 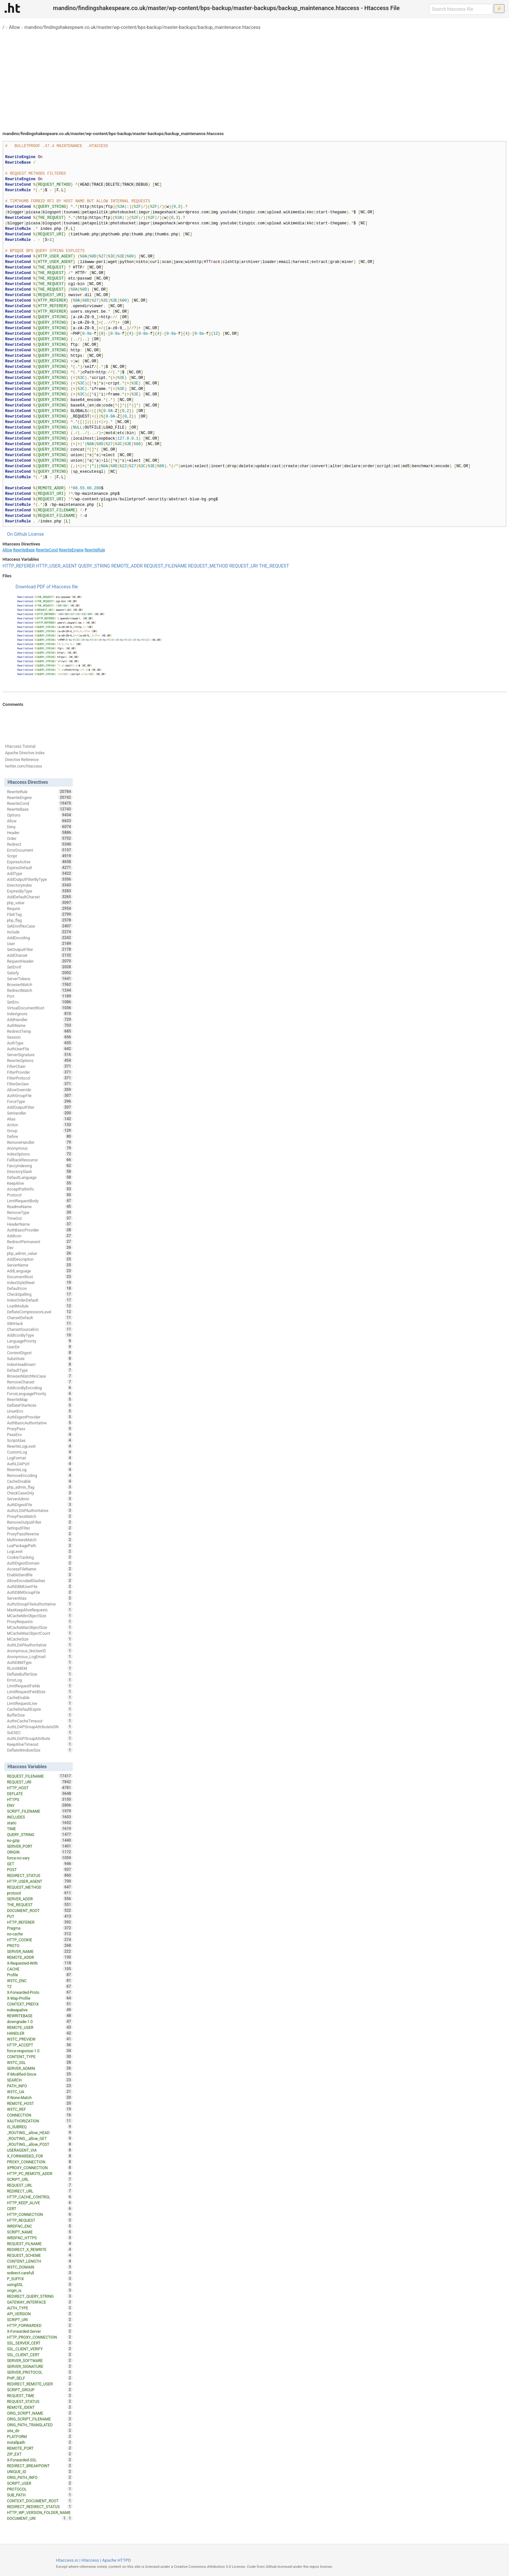 I want to click on PLATFORM, so click(x=39, y=2436).